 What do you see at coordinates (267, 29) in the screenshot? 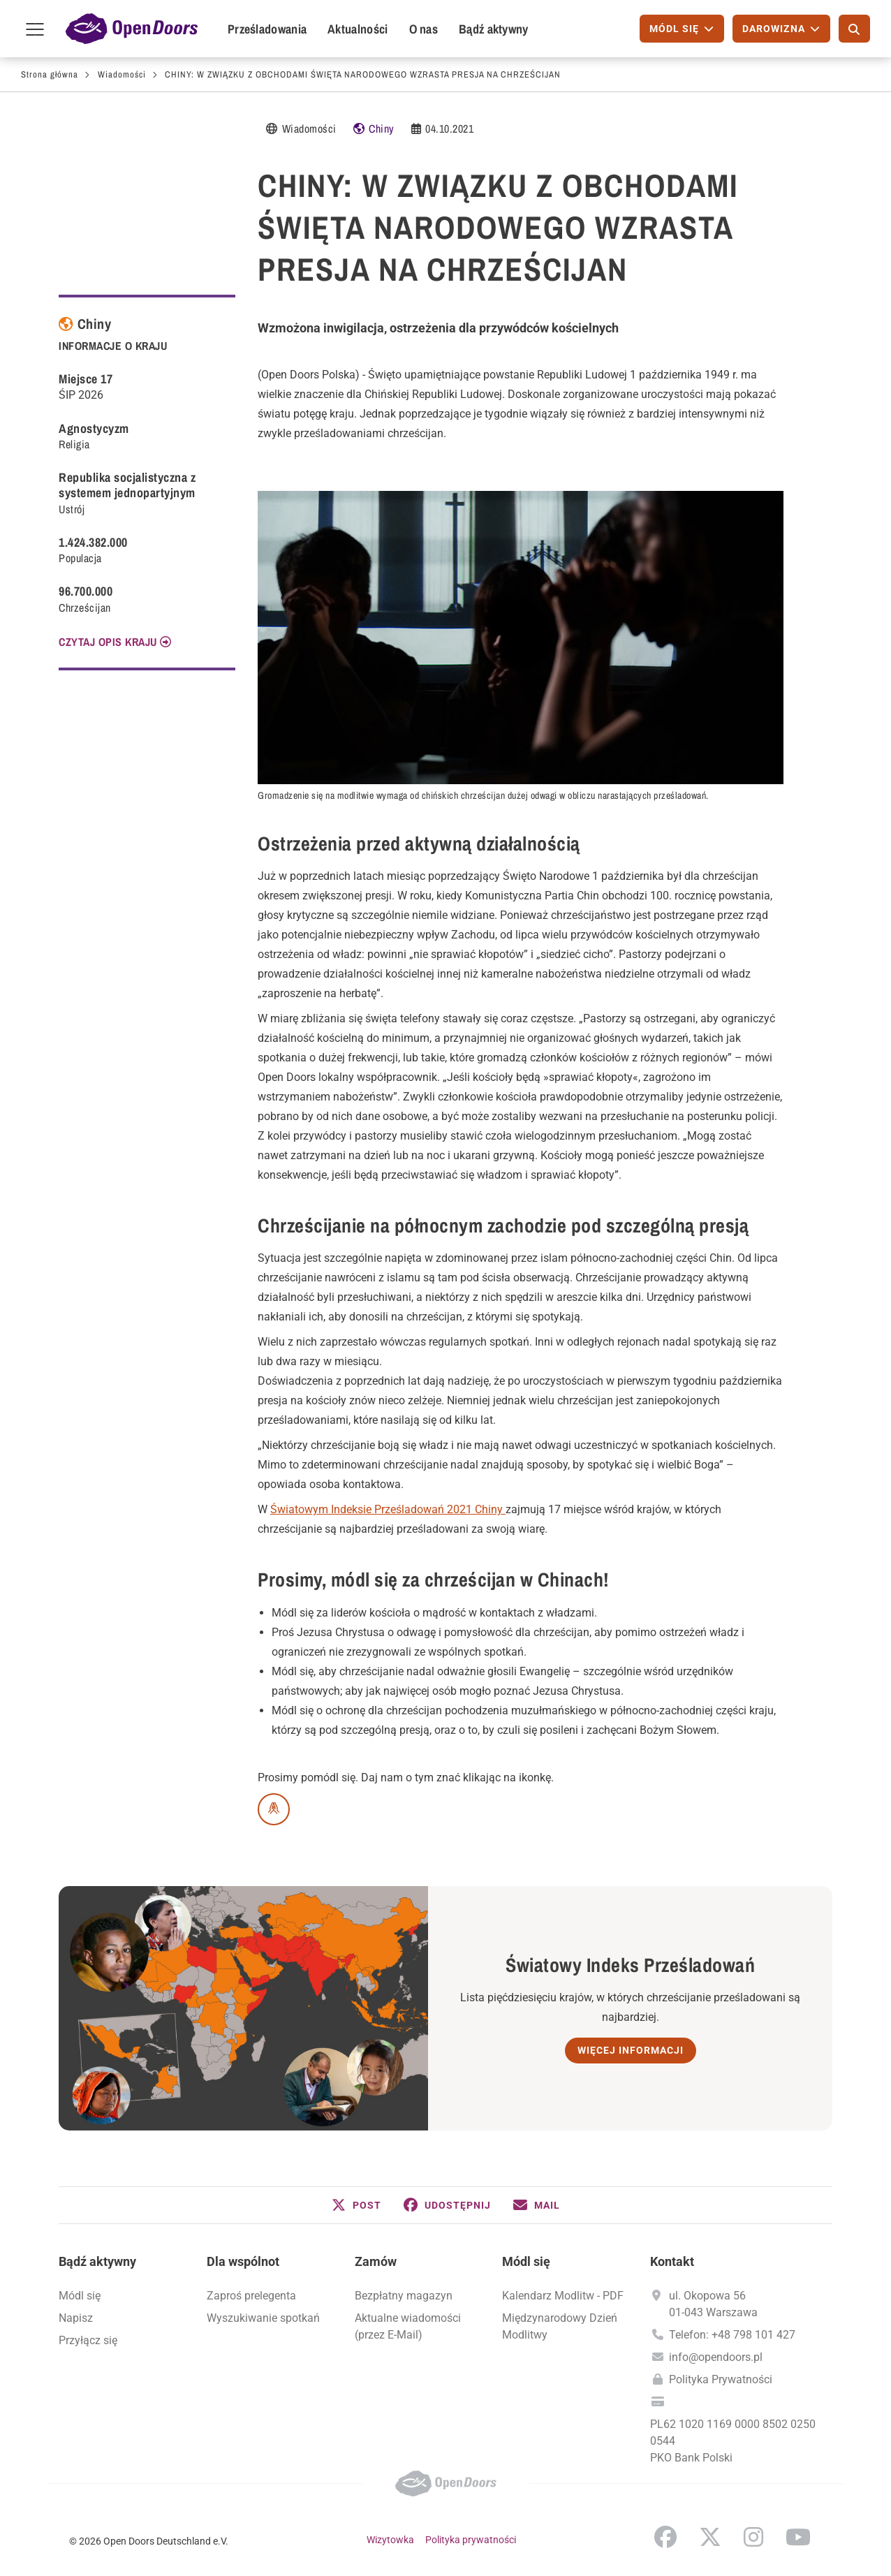
I see `Prześladowania` at bounding box center [267, 29].